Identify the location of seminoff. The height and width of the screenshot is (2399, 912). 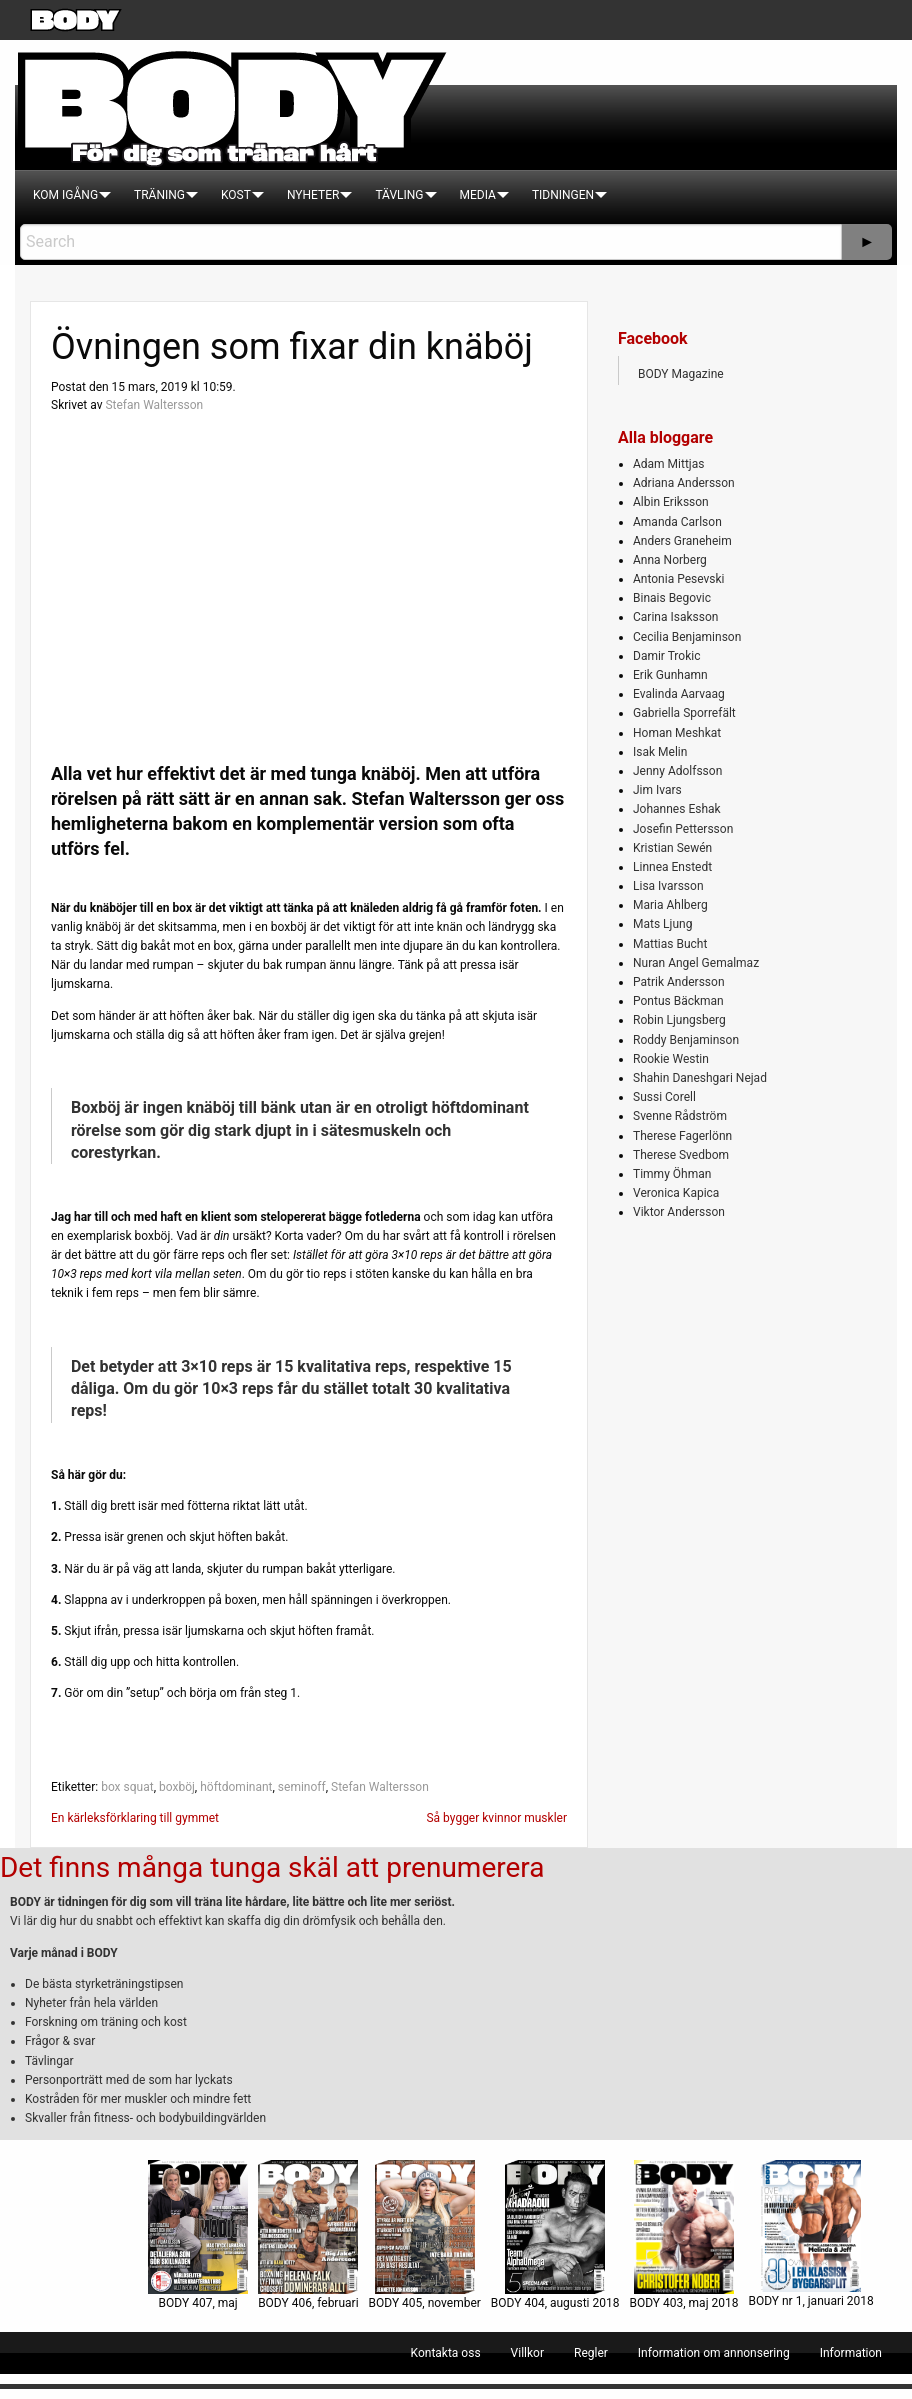
(302, 1787).